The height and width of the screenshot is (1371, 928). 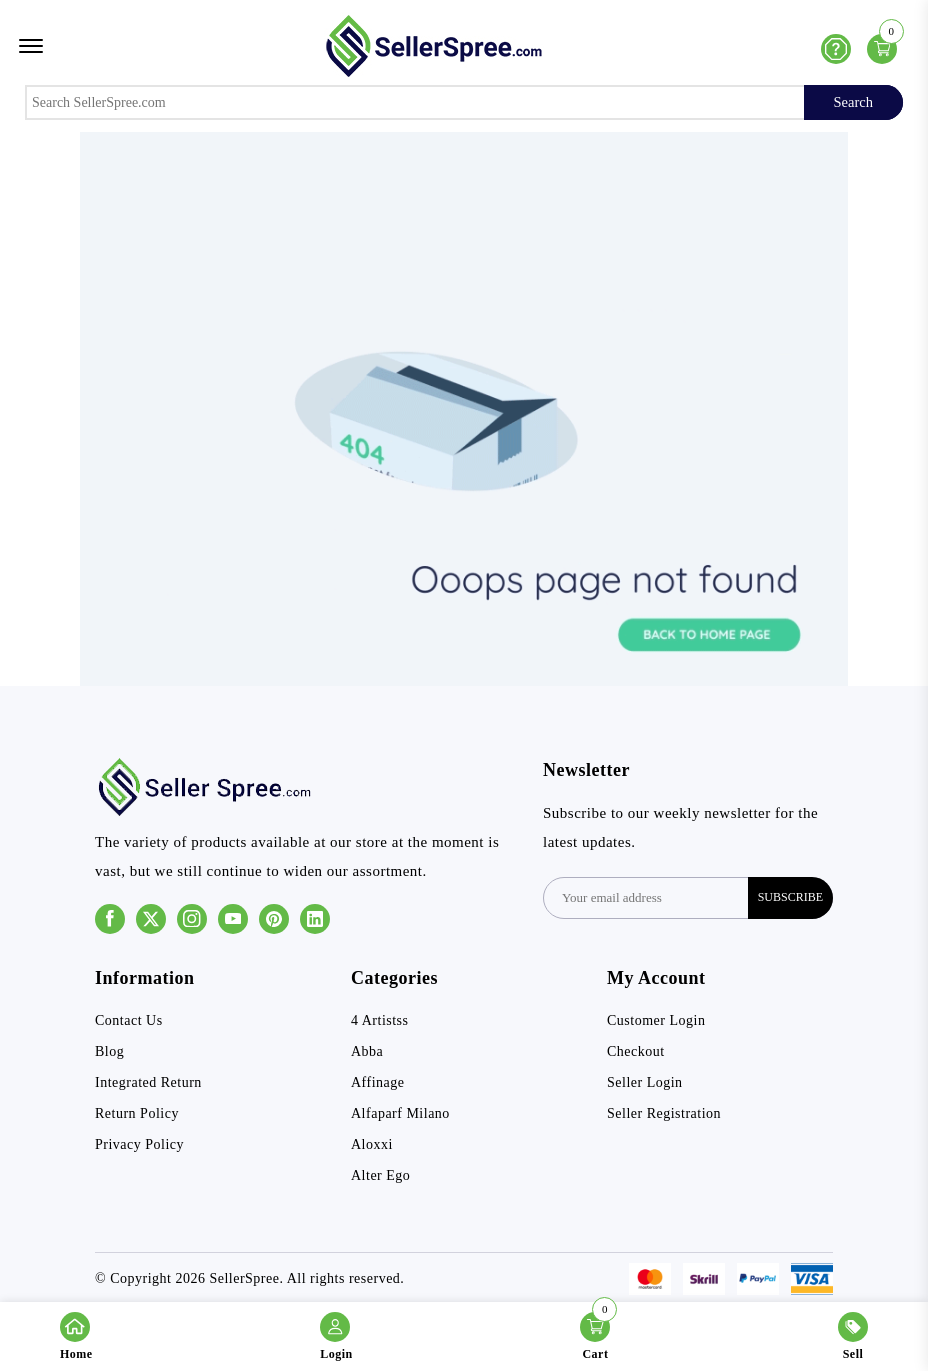 I want to click on Return Policy, so click(x=137, y=1113).